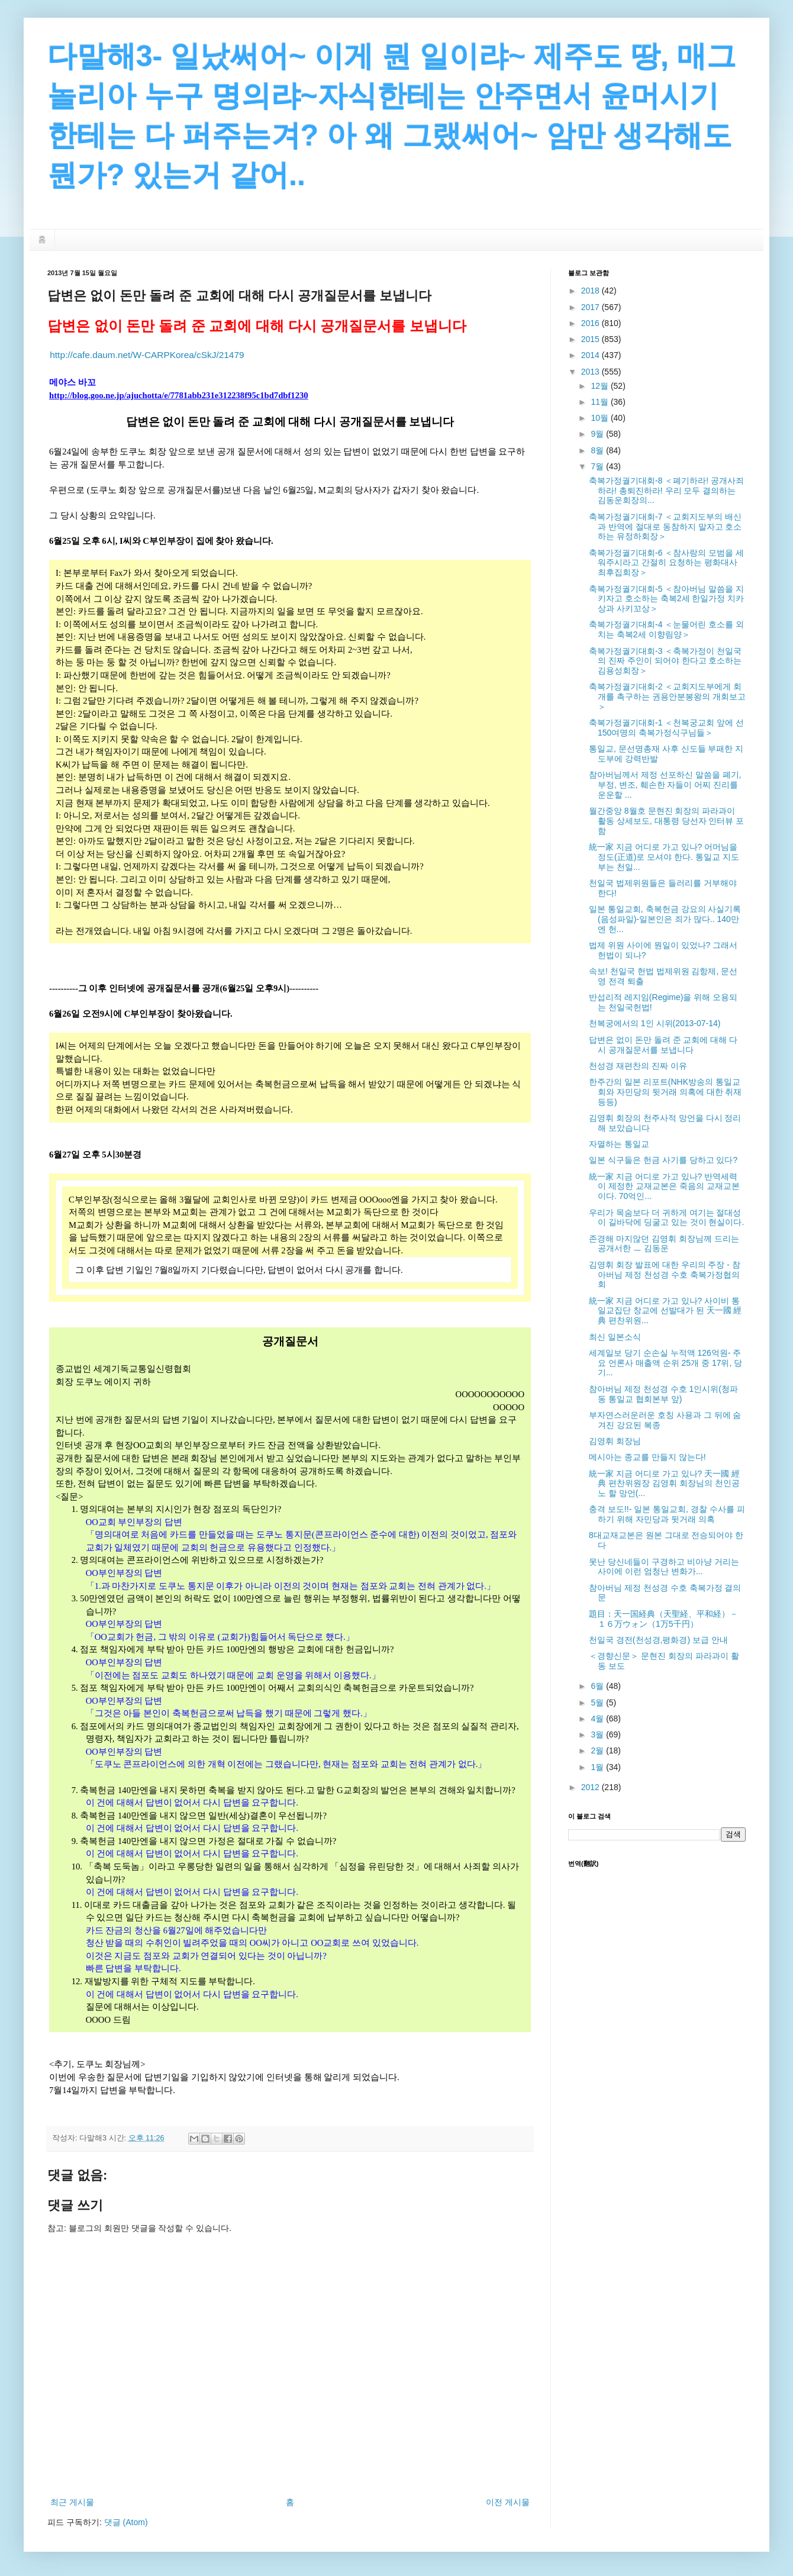 This screenshot has height=2576, width=793. I want to click on 참아버님 제정 천성경 수호 1인시위(청파동 통일교 협회본부 앞), so click(663, 1394).